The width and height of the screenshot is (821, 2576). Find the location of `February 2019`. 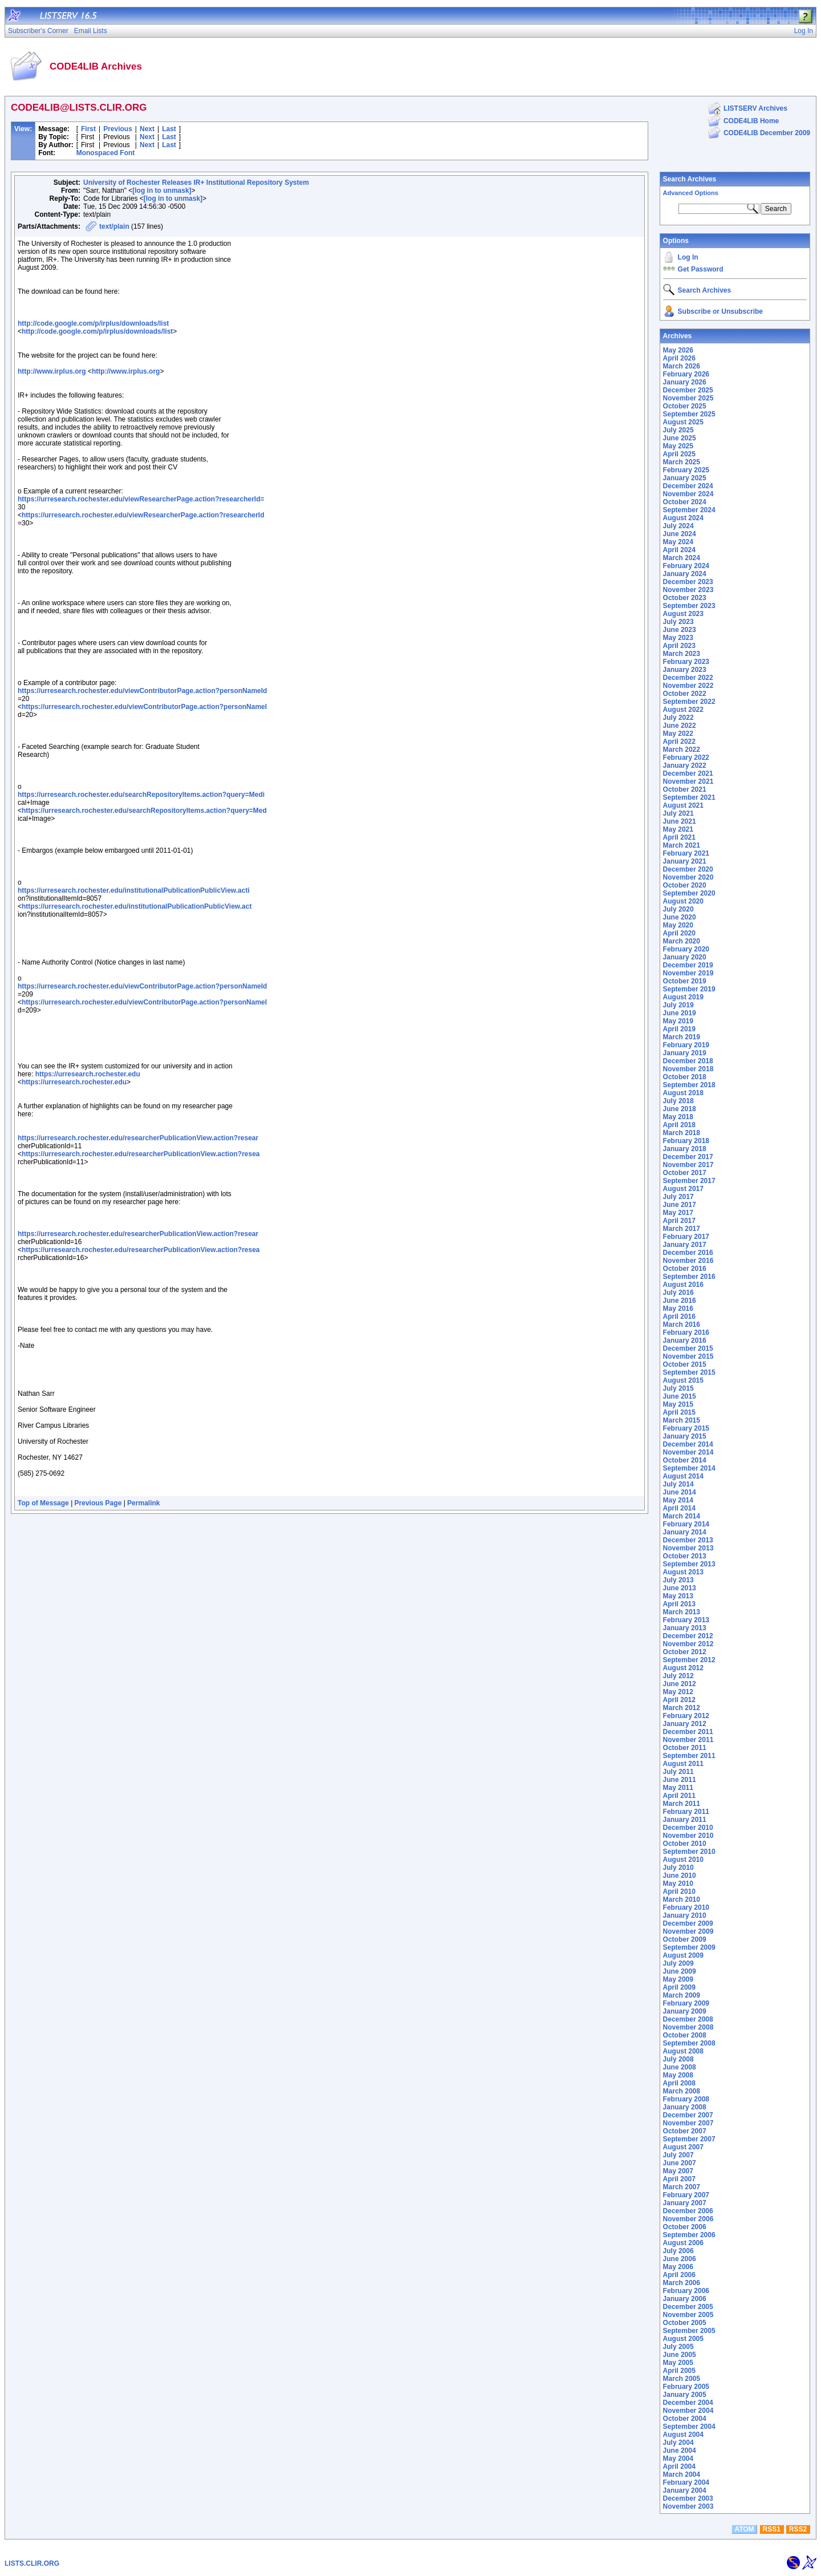

February 2019 is located at coordinates (686, 1045).